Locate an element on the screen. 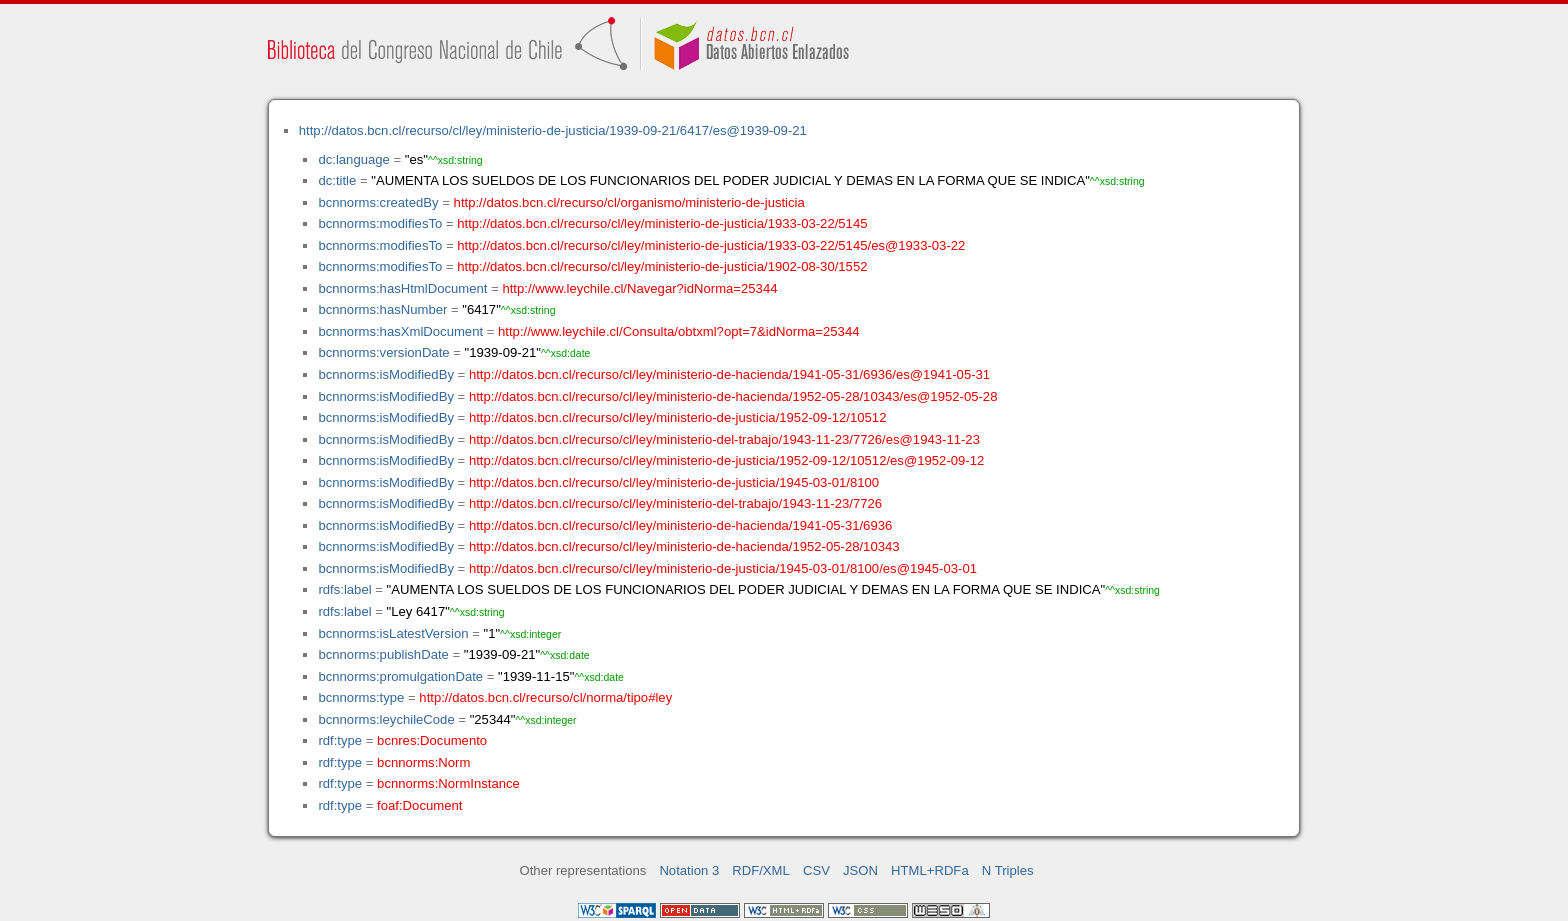  HTML+RDFa is located at coordinates (930, 870).